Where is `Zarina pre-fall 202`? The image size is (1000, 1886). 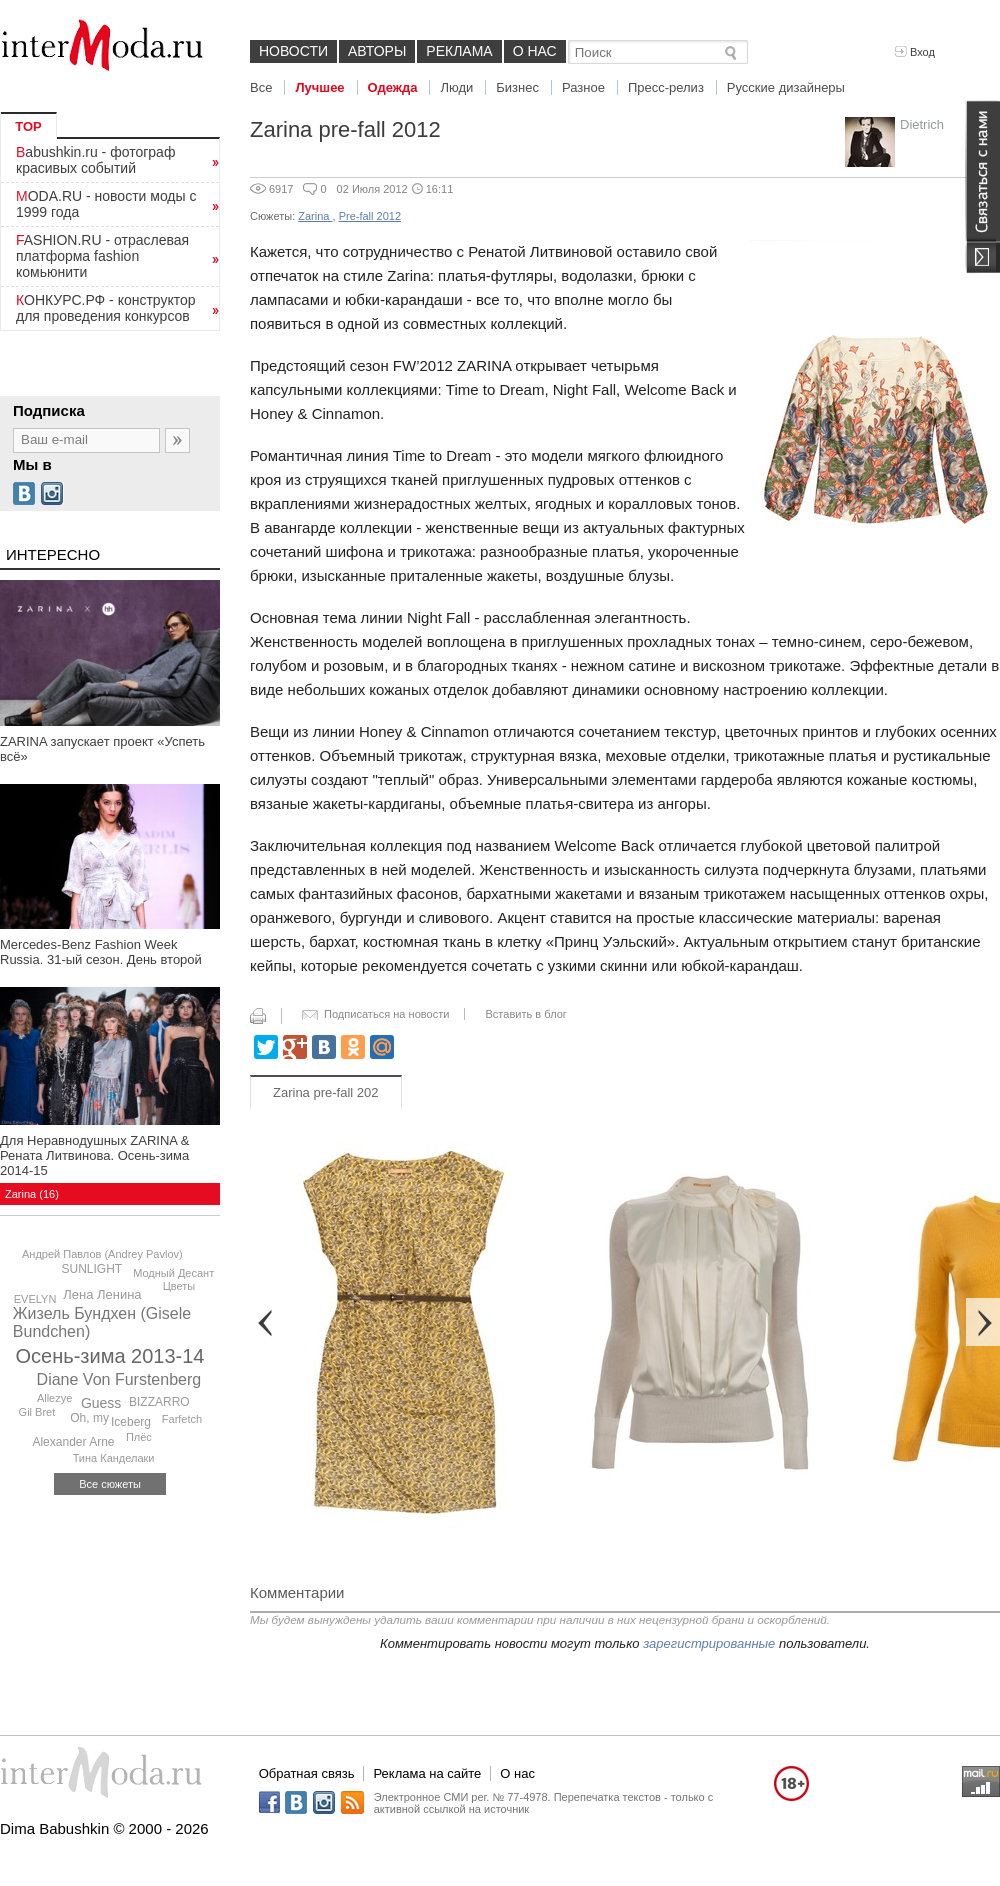 Zarina pre-fall 202 is located at coordinates (326, 1092).